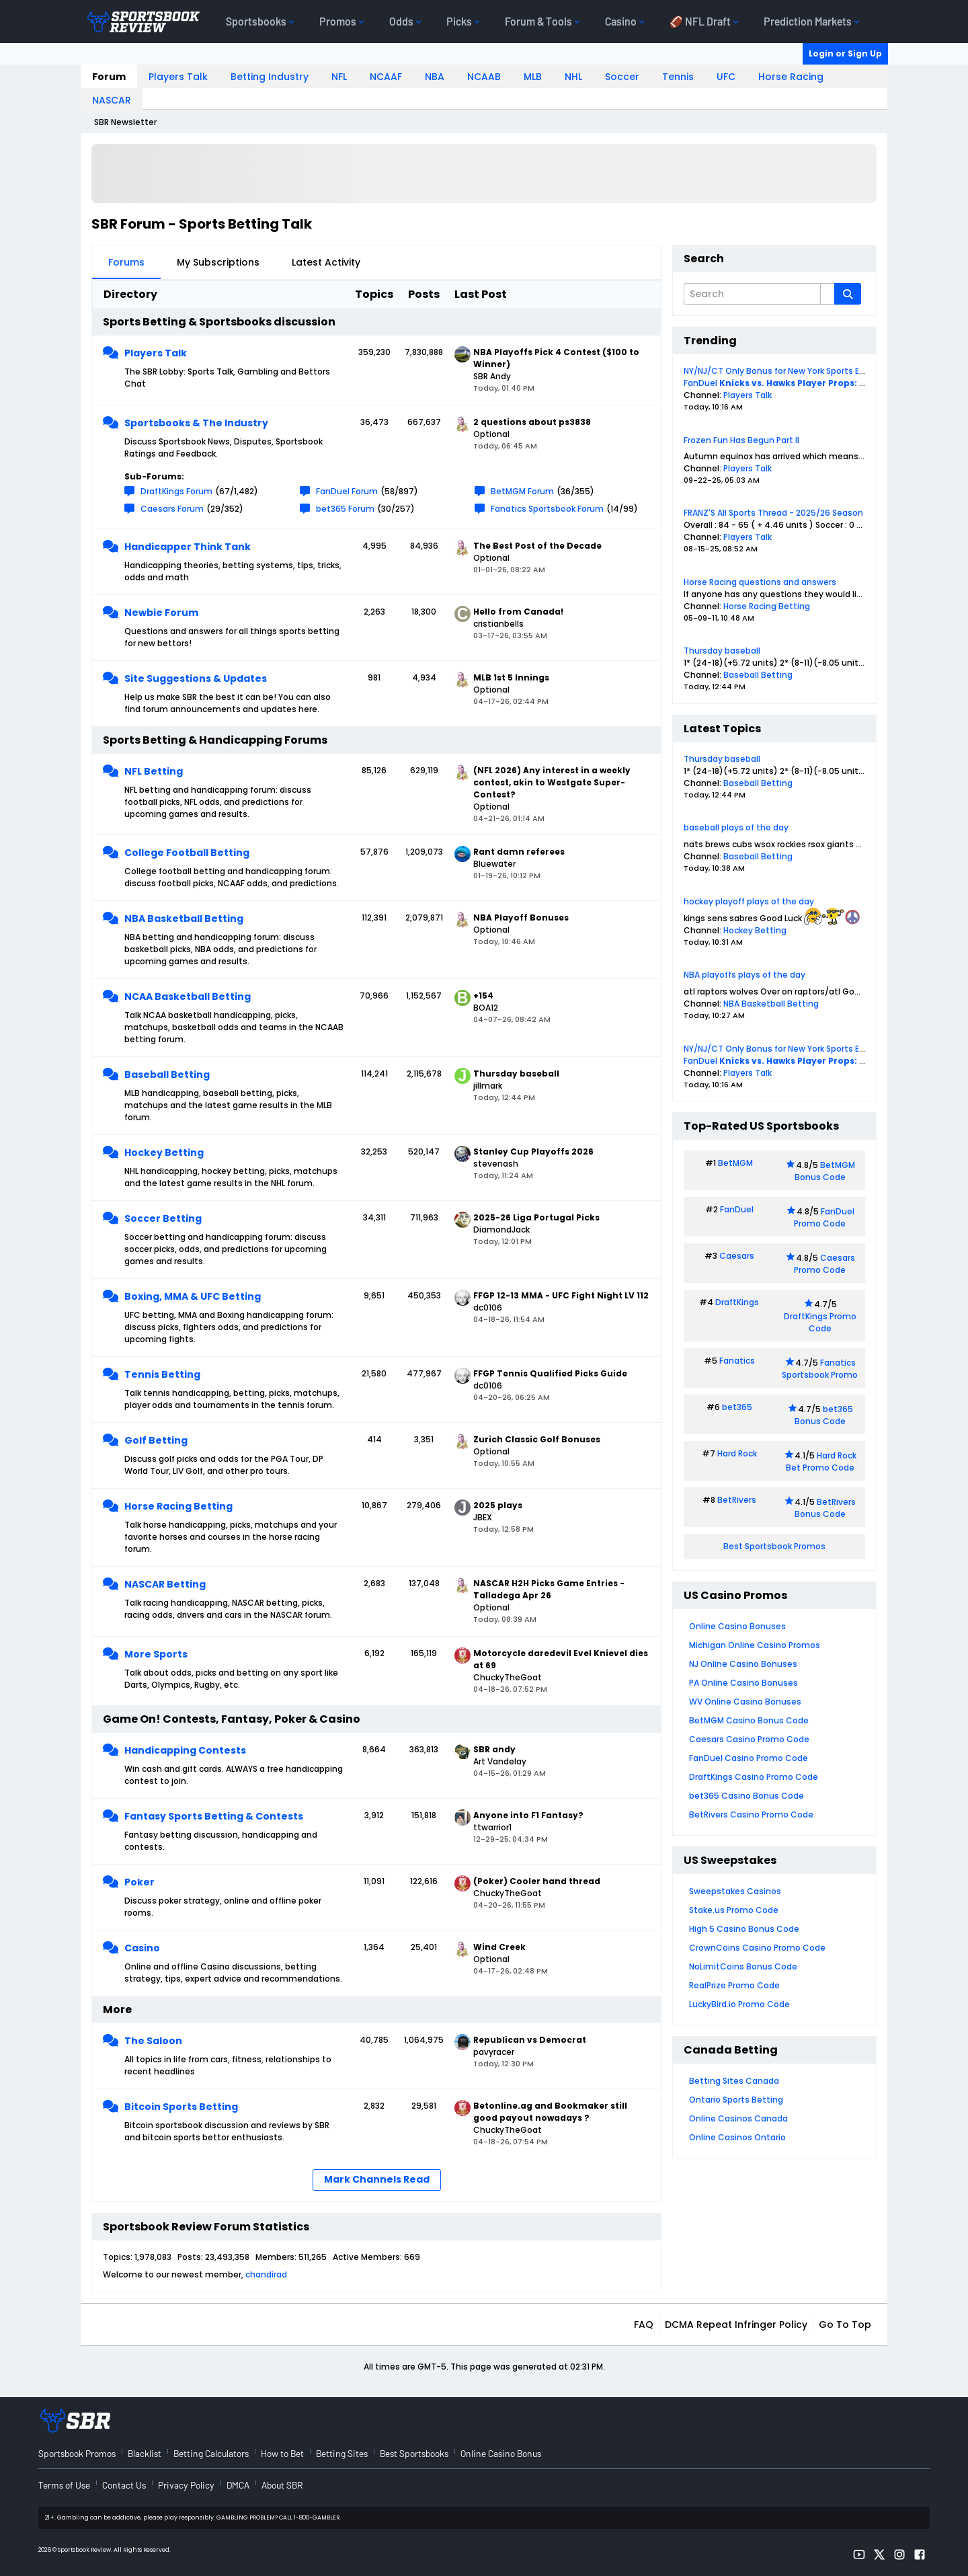  What do you see at coordinates (748, 1758) in the screenshot?
I see `FanDuel Casino Promo Code` at bounding box center [748, 1758].